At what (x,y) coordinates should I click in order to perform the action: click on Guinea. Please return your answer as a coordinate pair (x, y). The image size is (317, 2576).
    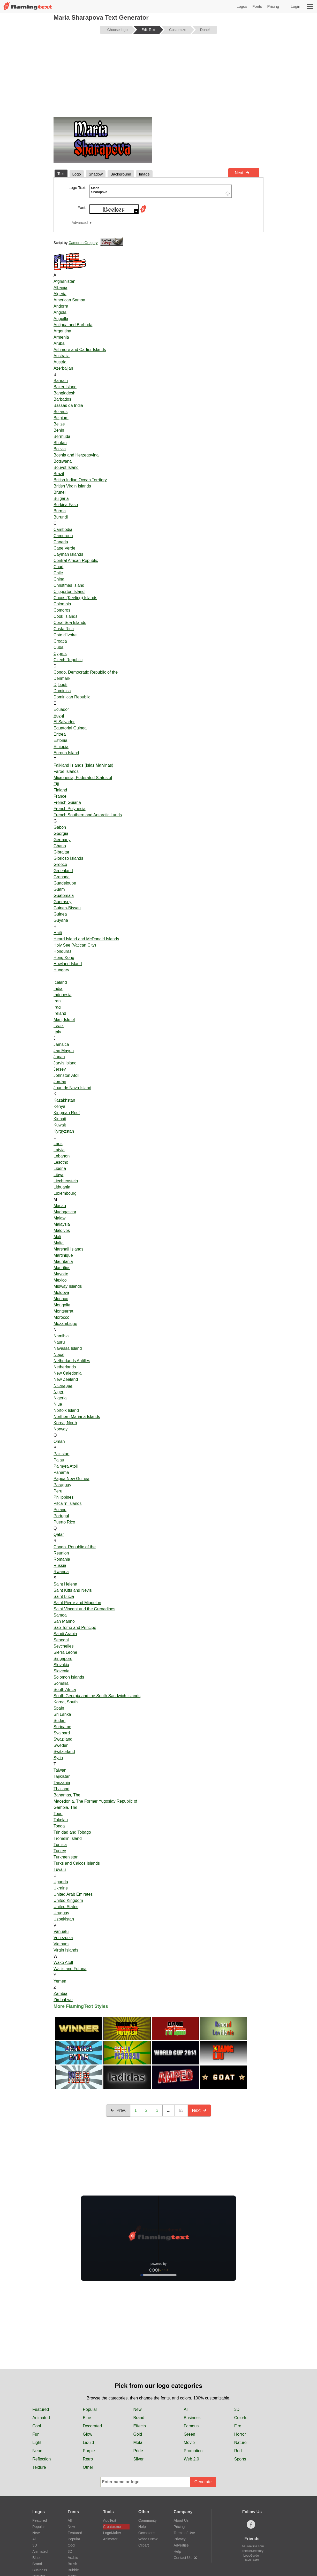
    Looking at the image, I should click on (60, 914).